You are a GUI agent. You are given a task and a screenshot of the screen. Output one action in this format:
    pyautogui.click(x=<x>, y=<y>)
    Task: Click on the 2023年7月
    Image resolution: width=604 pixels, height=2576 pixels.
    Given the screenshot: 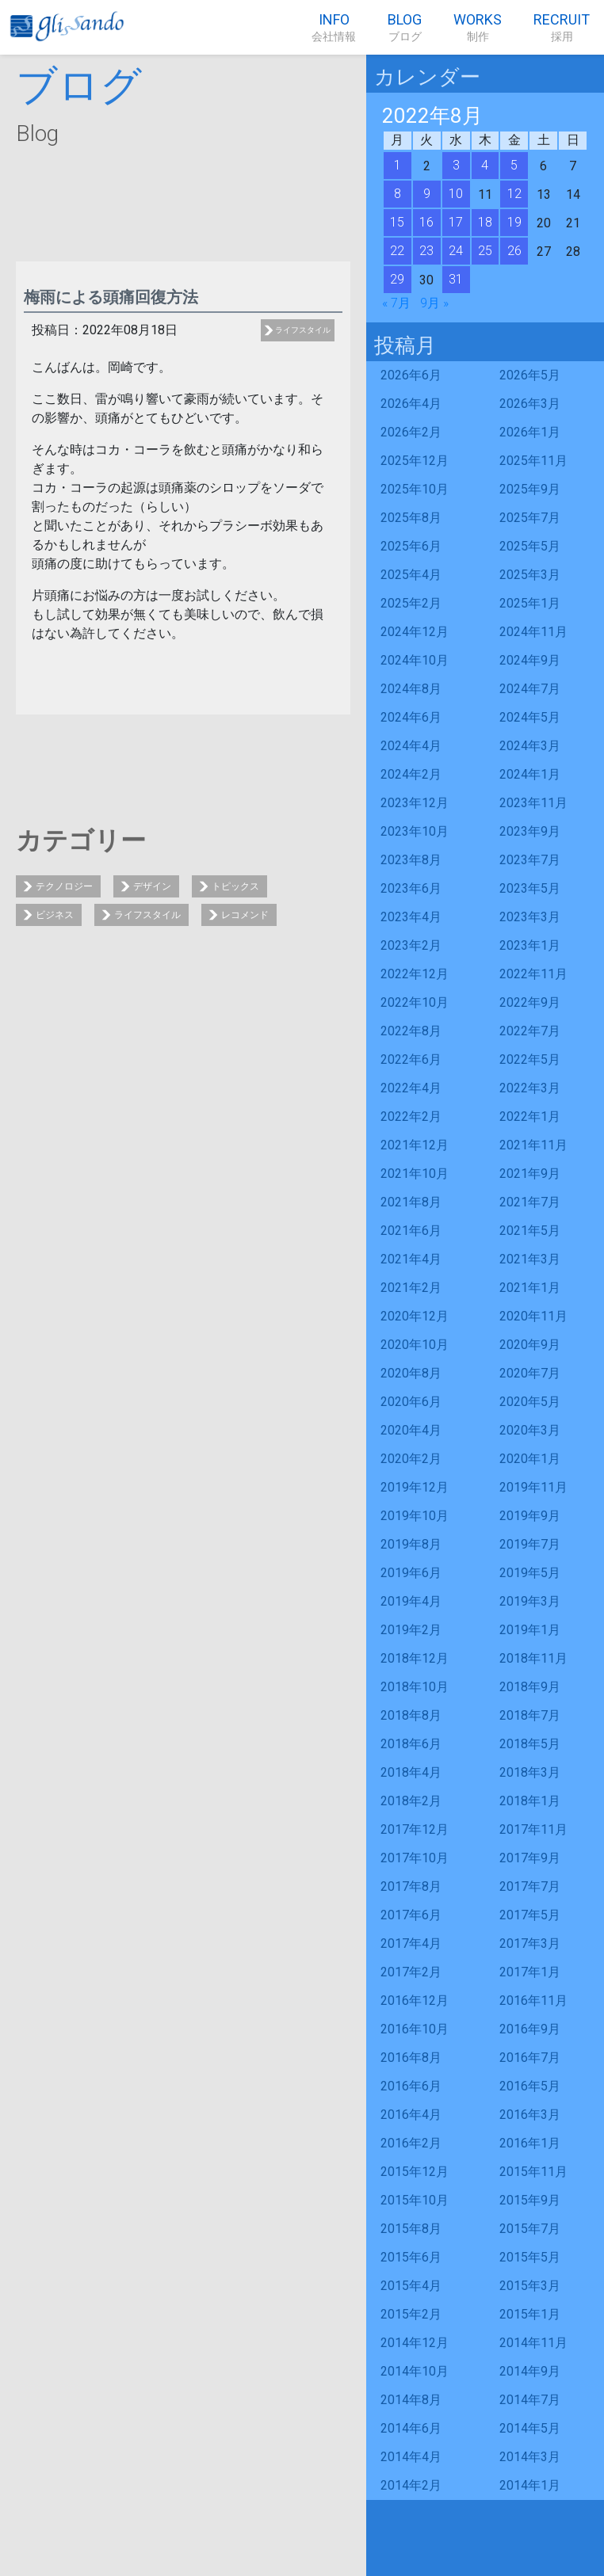 What is the action you would take?
    pyautogui.click(x=529, y=859)
    